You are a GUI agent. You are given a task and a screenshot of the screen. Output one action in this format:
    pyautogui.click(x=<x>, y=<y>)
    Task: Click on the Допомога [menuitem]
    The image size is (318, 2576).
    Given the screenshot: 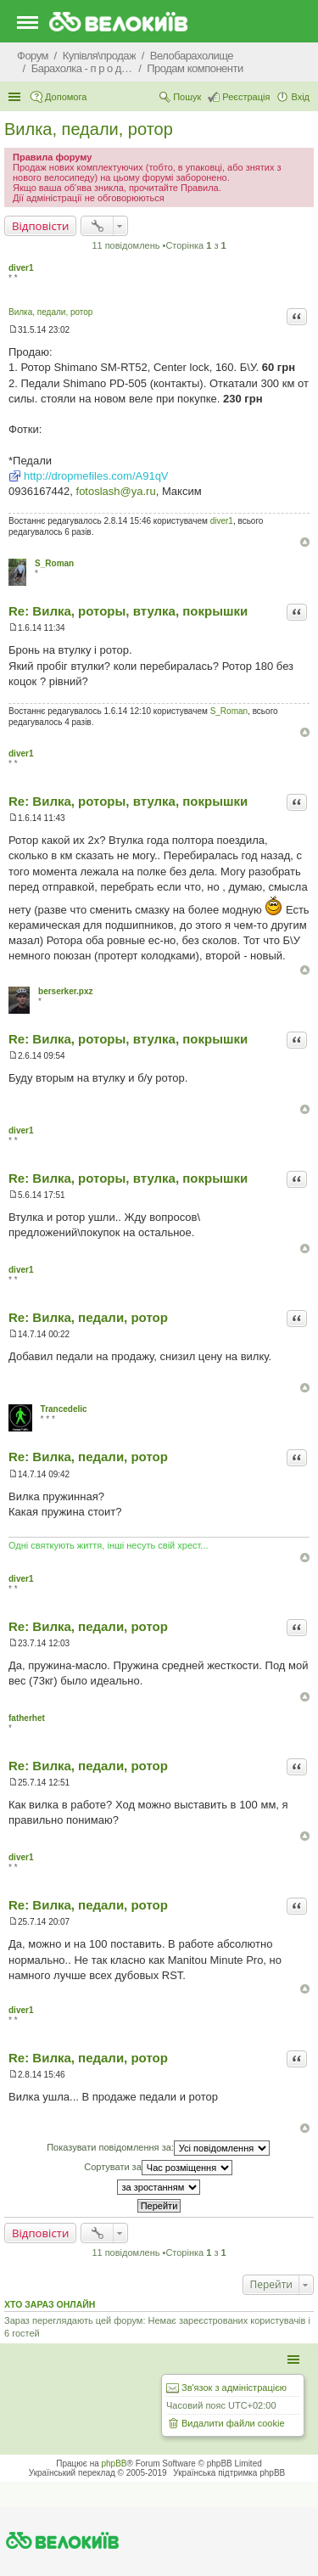 What is the action you would take?
    pyautogui.click(x=65, y=97)
    